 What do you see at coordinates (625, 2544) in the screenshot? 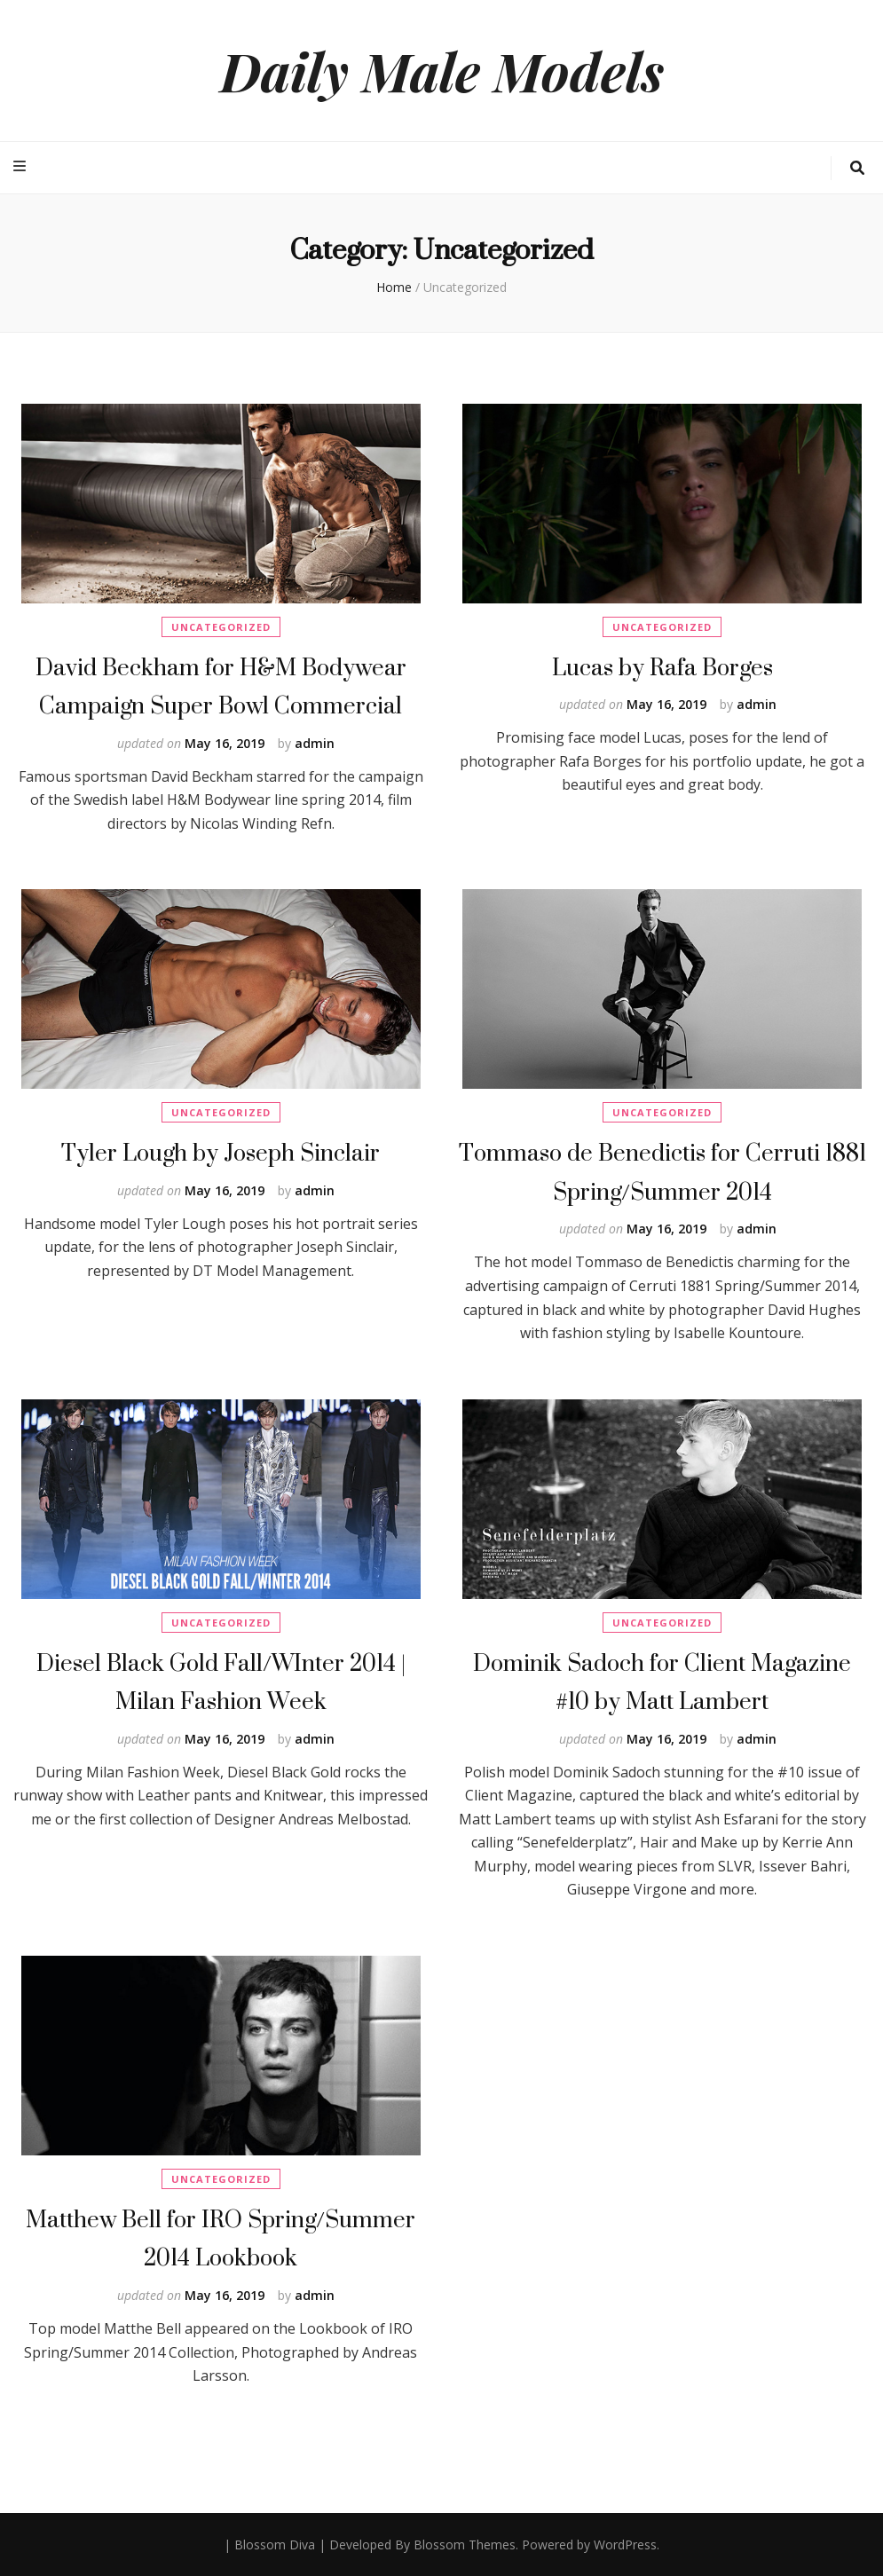
I see `WordPress` at bounding box center [625, 2544].